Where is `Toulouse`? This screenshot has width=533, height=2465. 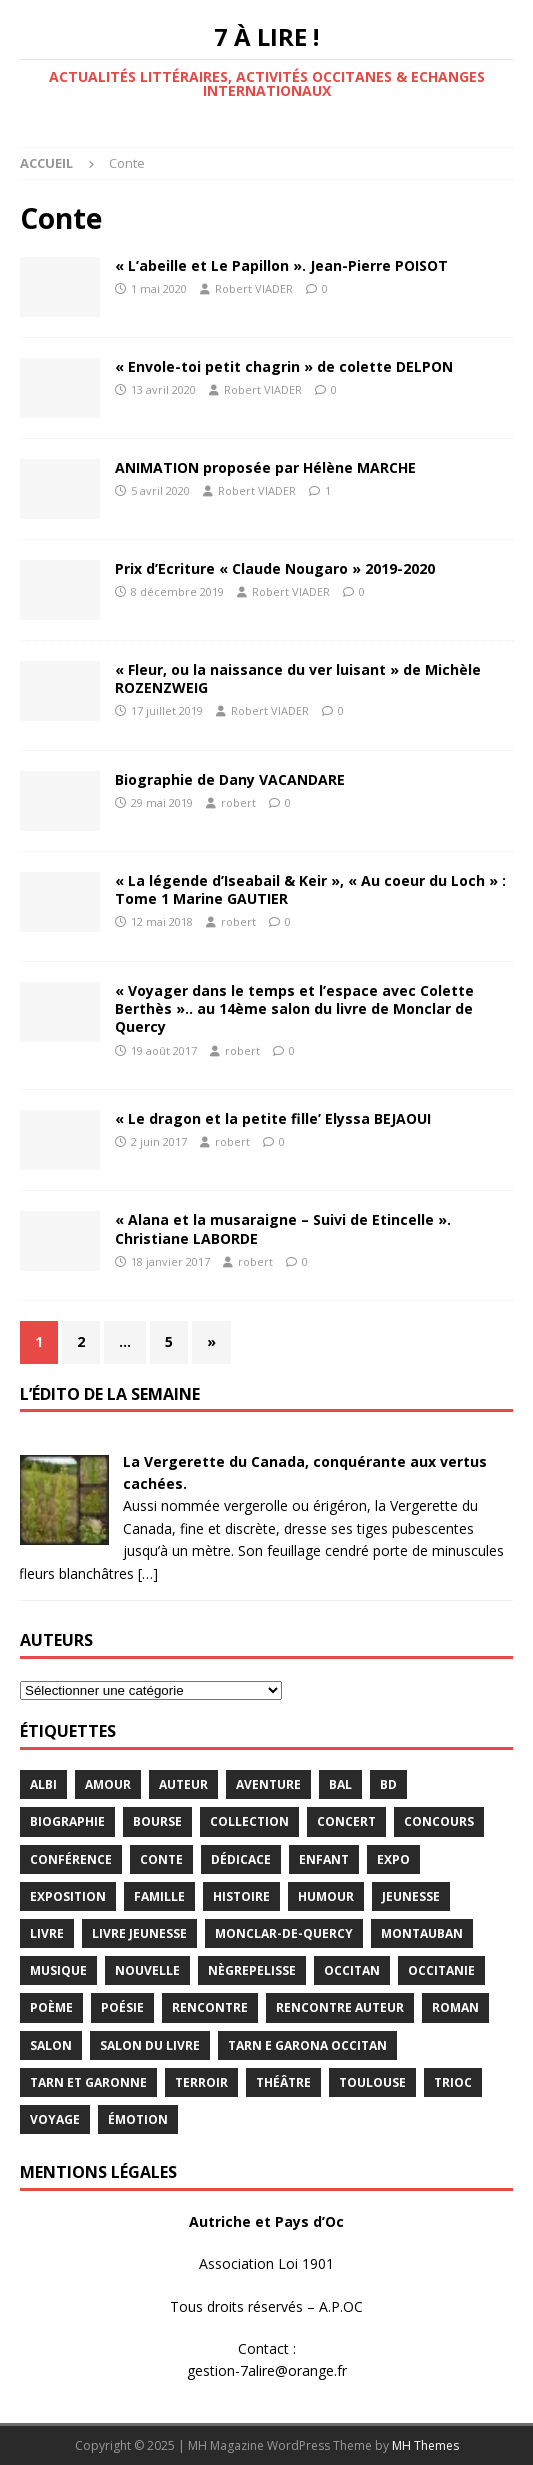
Toulouse is located at coordinates (372, 2082).